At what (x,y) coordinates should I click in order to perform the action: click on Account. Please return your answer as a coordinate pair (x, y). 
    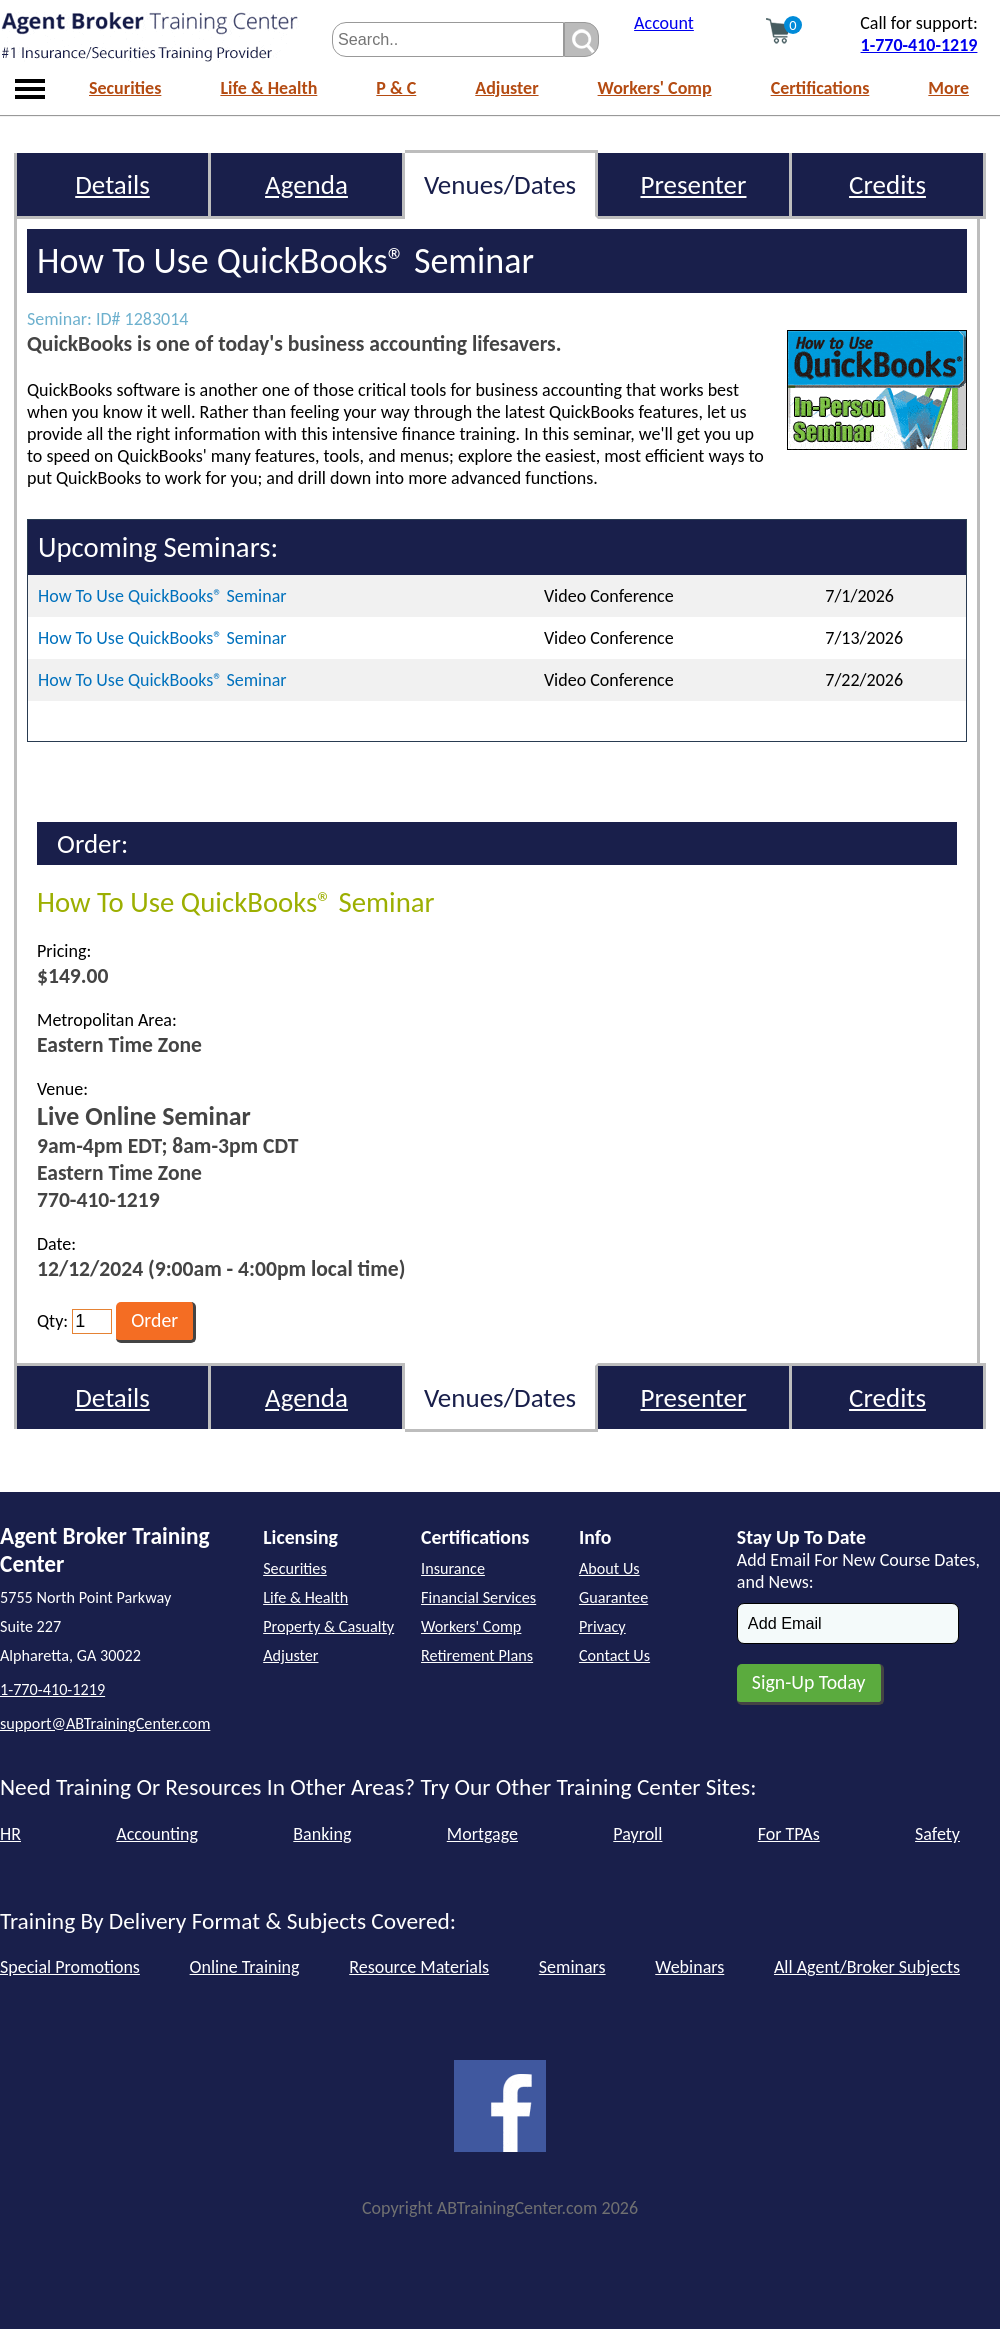
    Looking at the image, I should click on (664, 23).